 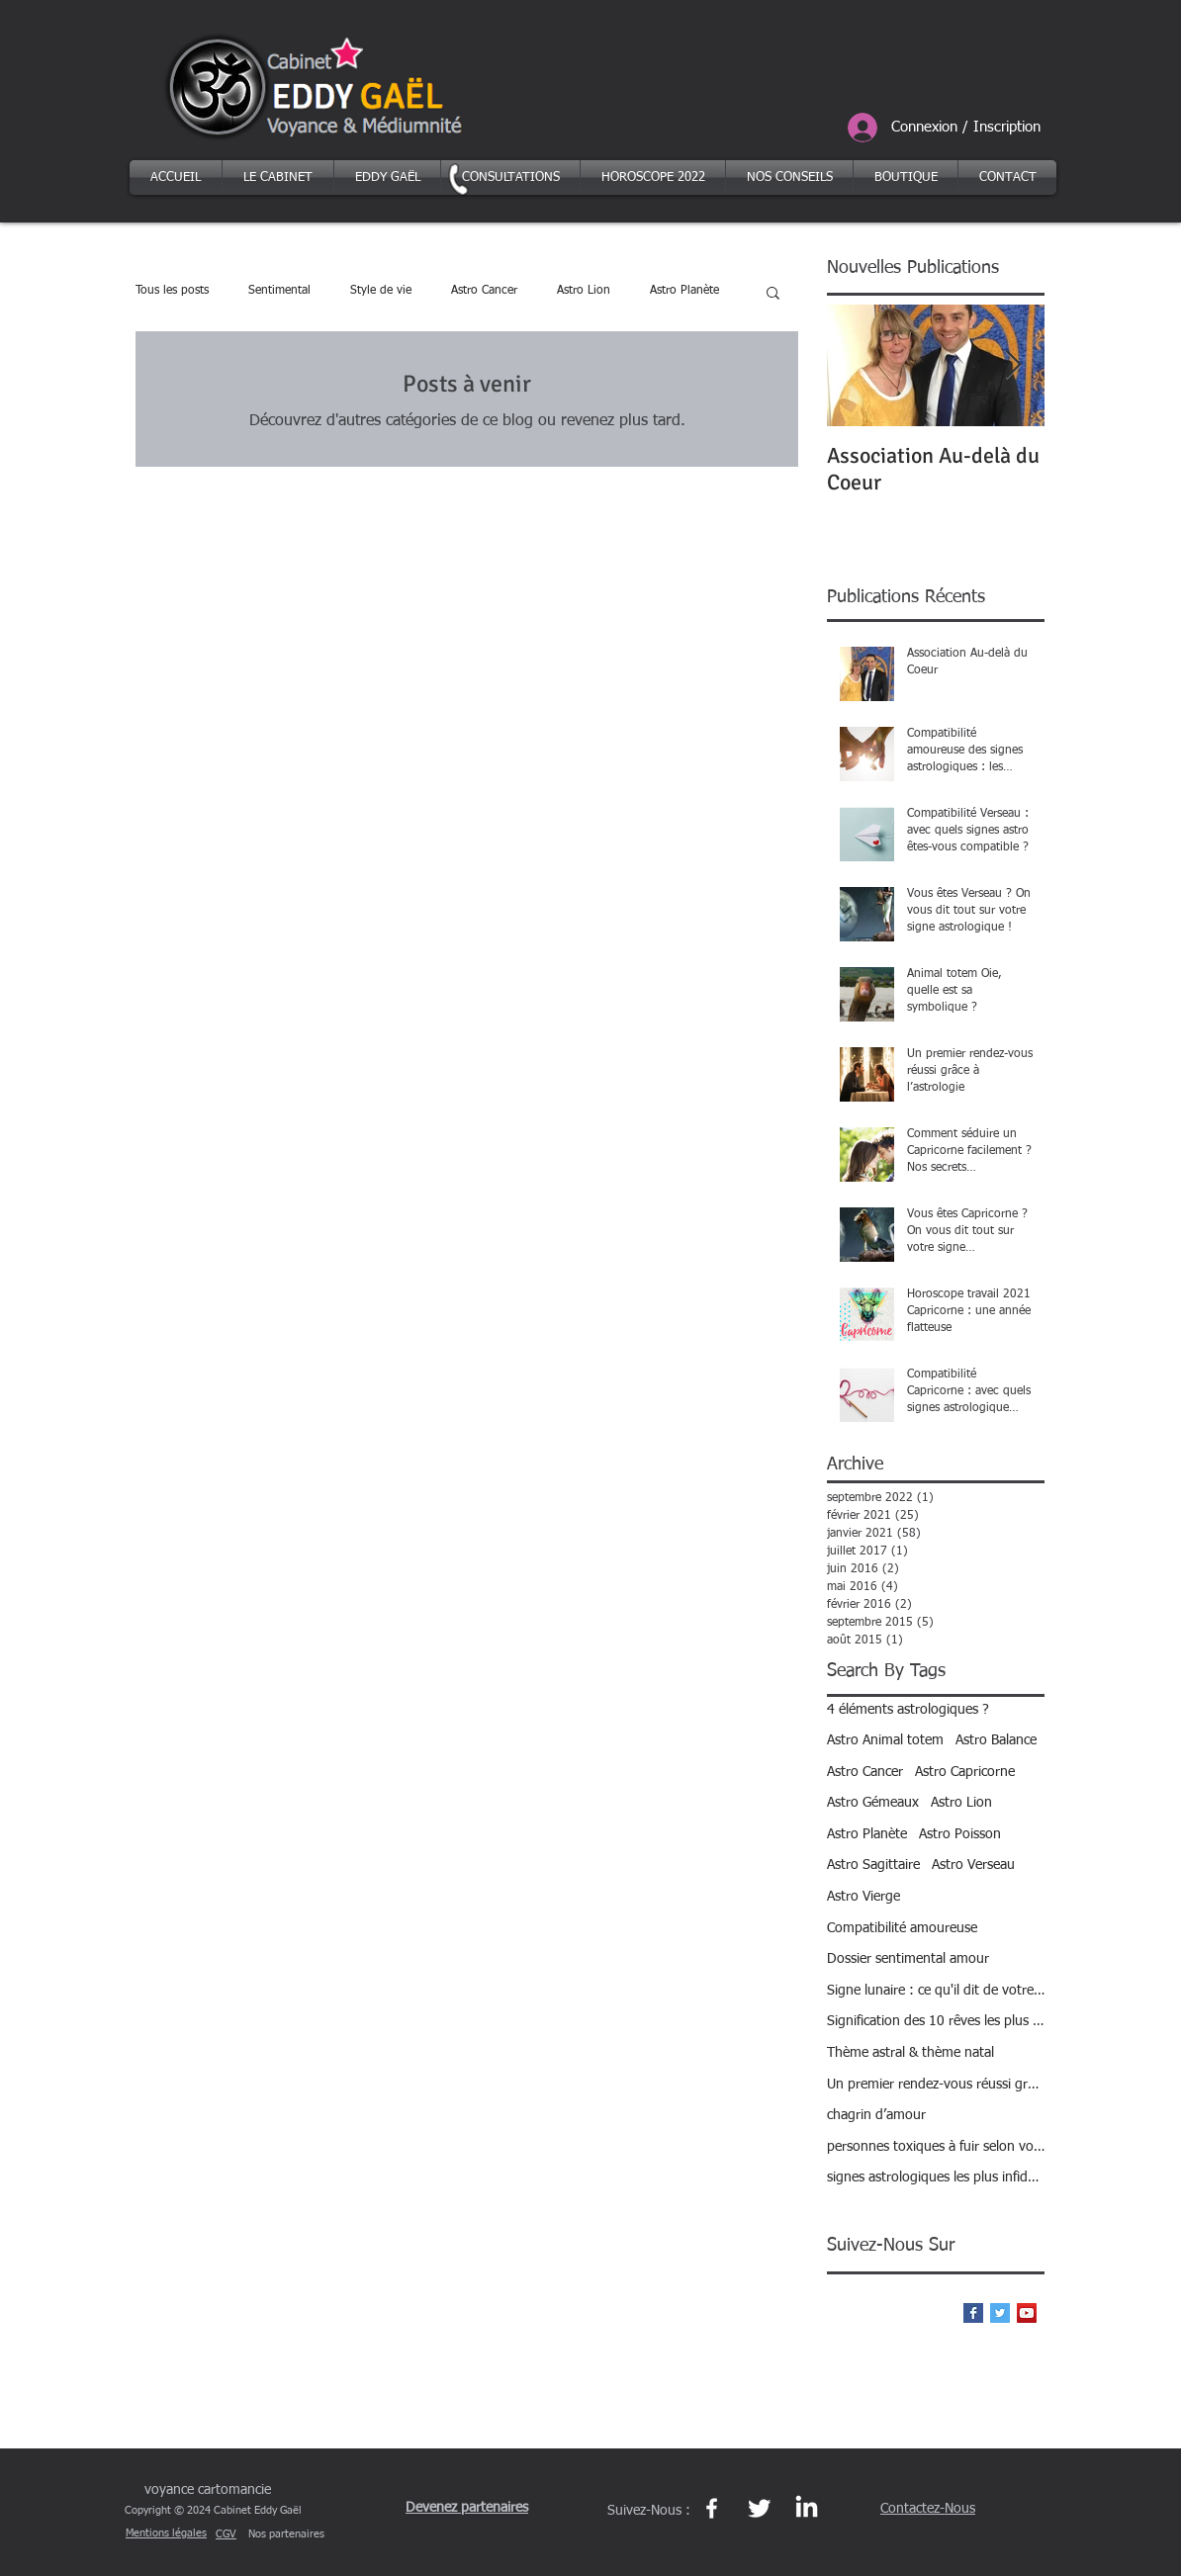 I want to click on Astro Balance, so click(x=996, y=1740).